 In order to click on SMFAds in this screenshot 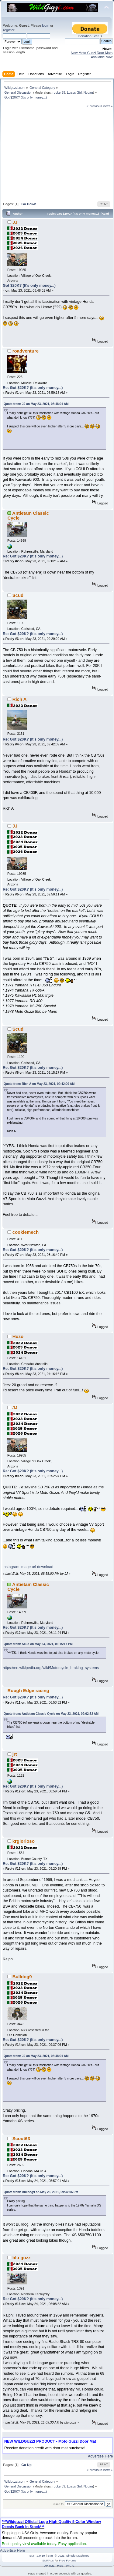, I will do `click(48, 2560)`.